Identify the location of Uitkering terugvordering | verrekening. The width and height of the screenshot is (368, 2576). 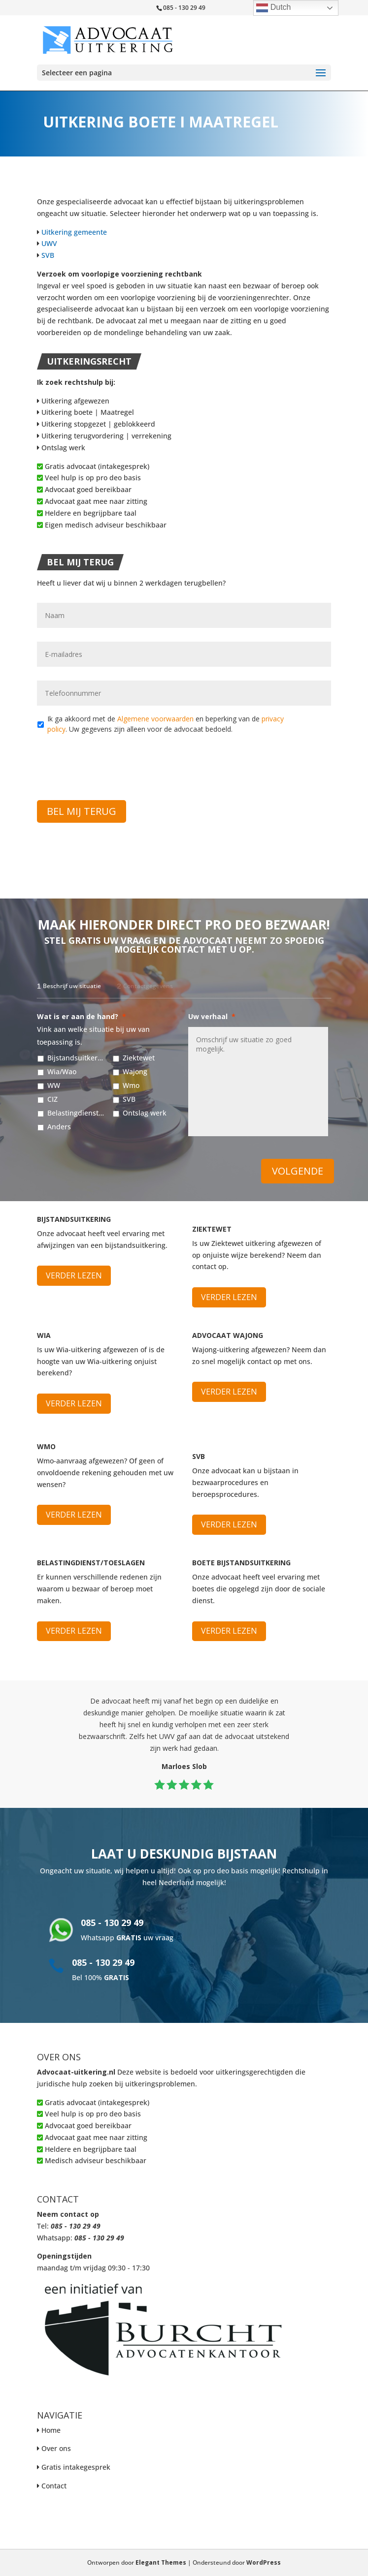
(104, 435).